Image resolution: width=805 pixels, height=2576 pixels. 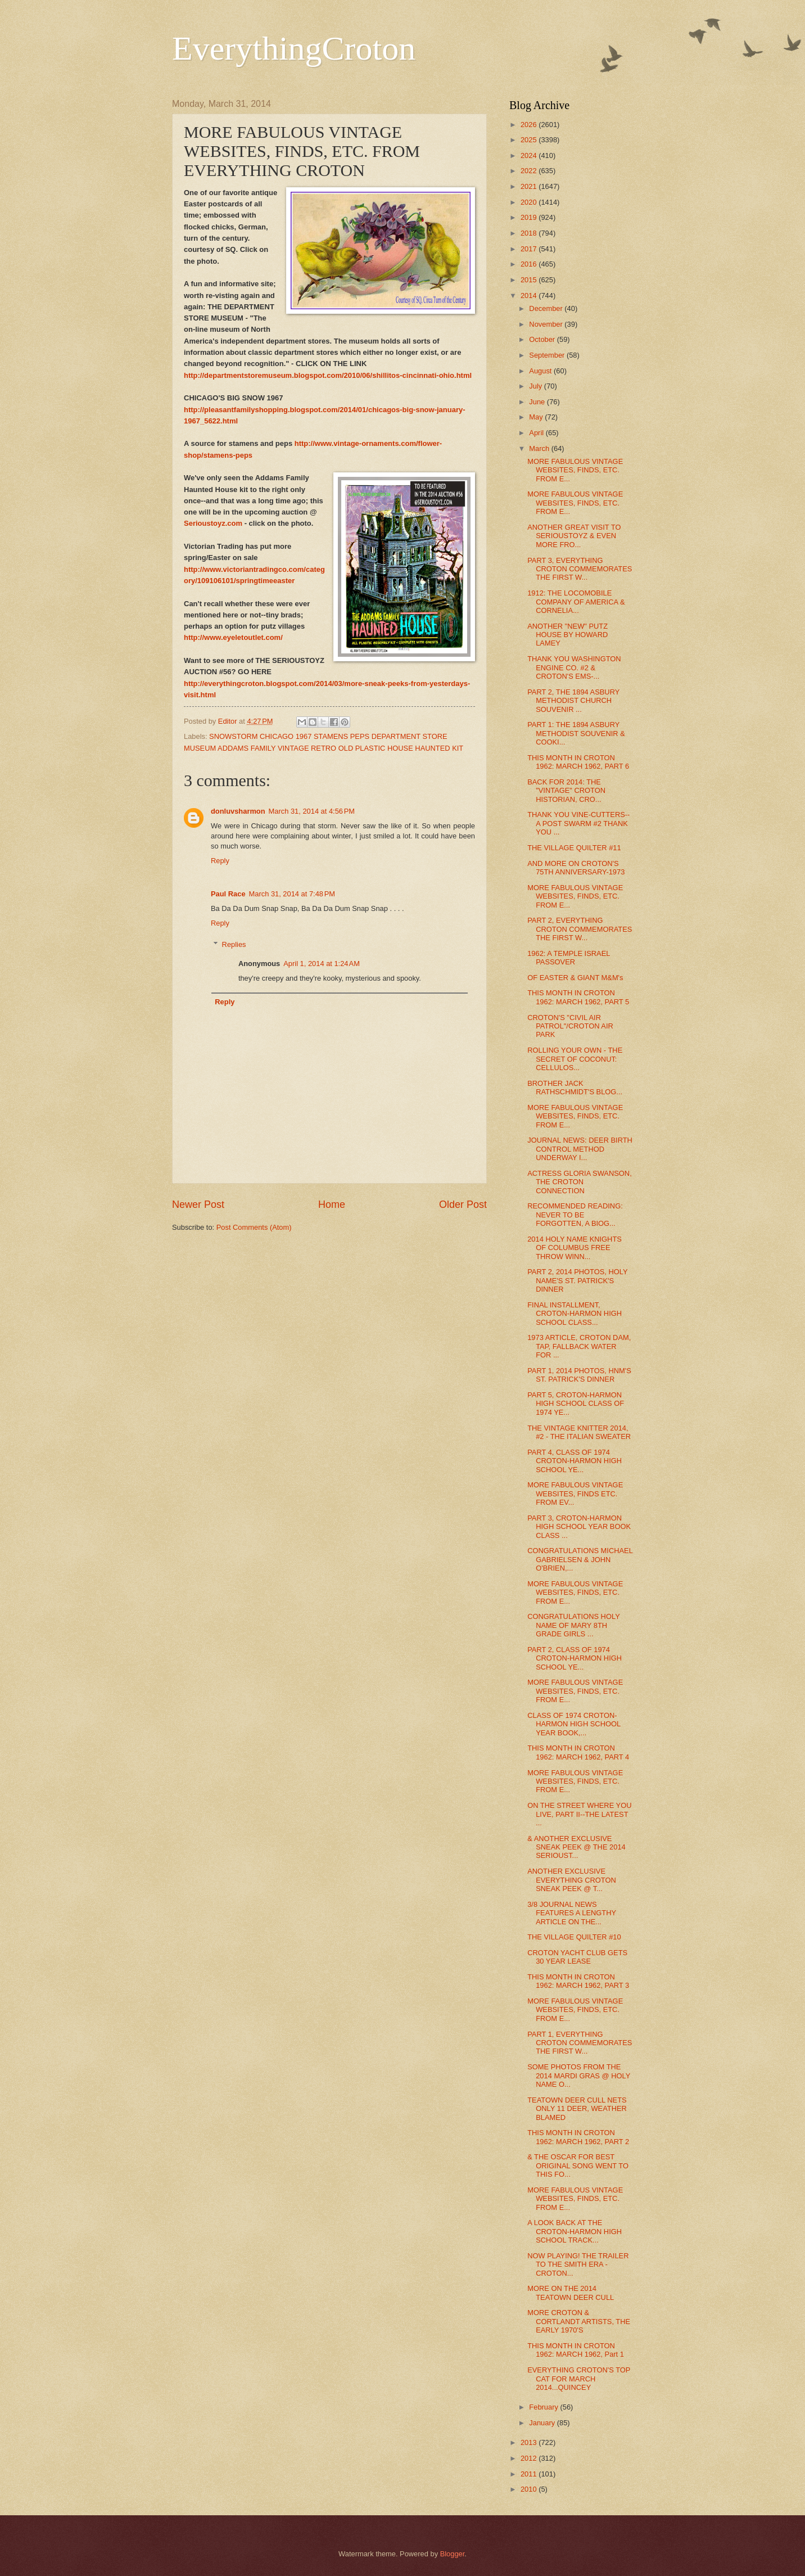 I want to click on CROTON'S "CIVIL AIR PATROL"/CROTON AIR PARK, so click(x=570, y=1026).